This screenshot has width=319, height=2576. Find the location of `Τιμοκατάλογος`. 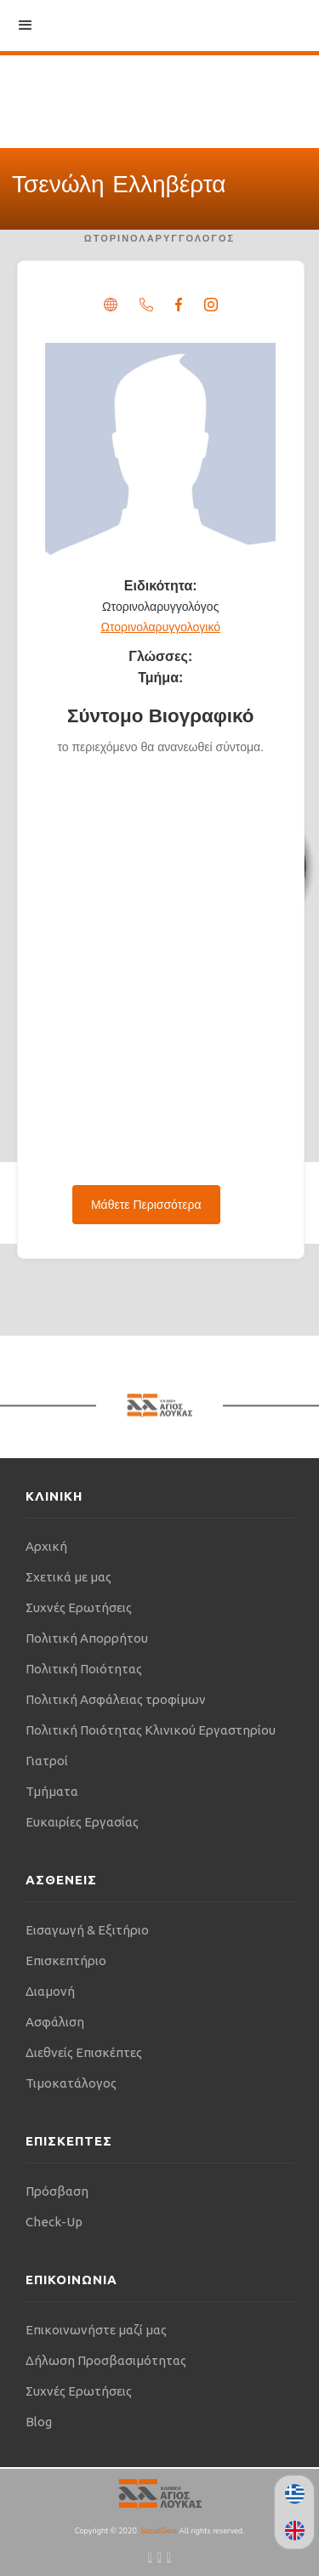

Τιμοκατάλογος is located at coordinates (71, 2083).